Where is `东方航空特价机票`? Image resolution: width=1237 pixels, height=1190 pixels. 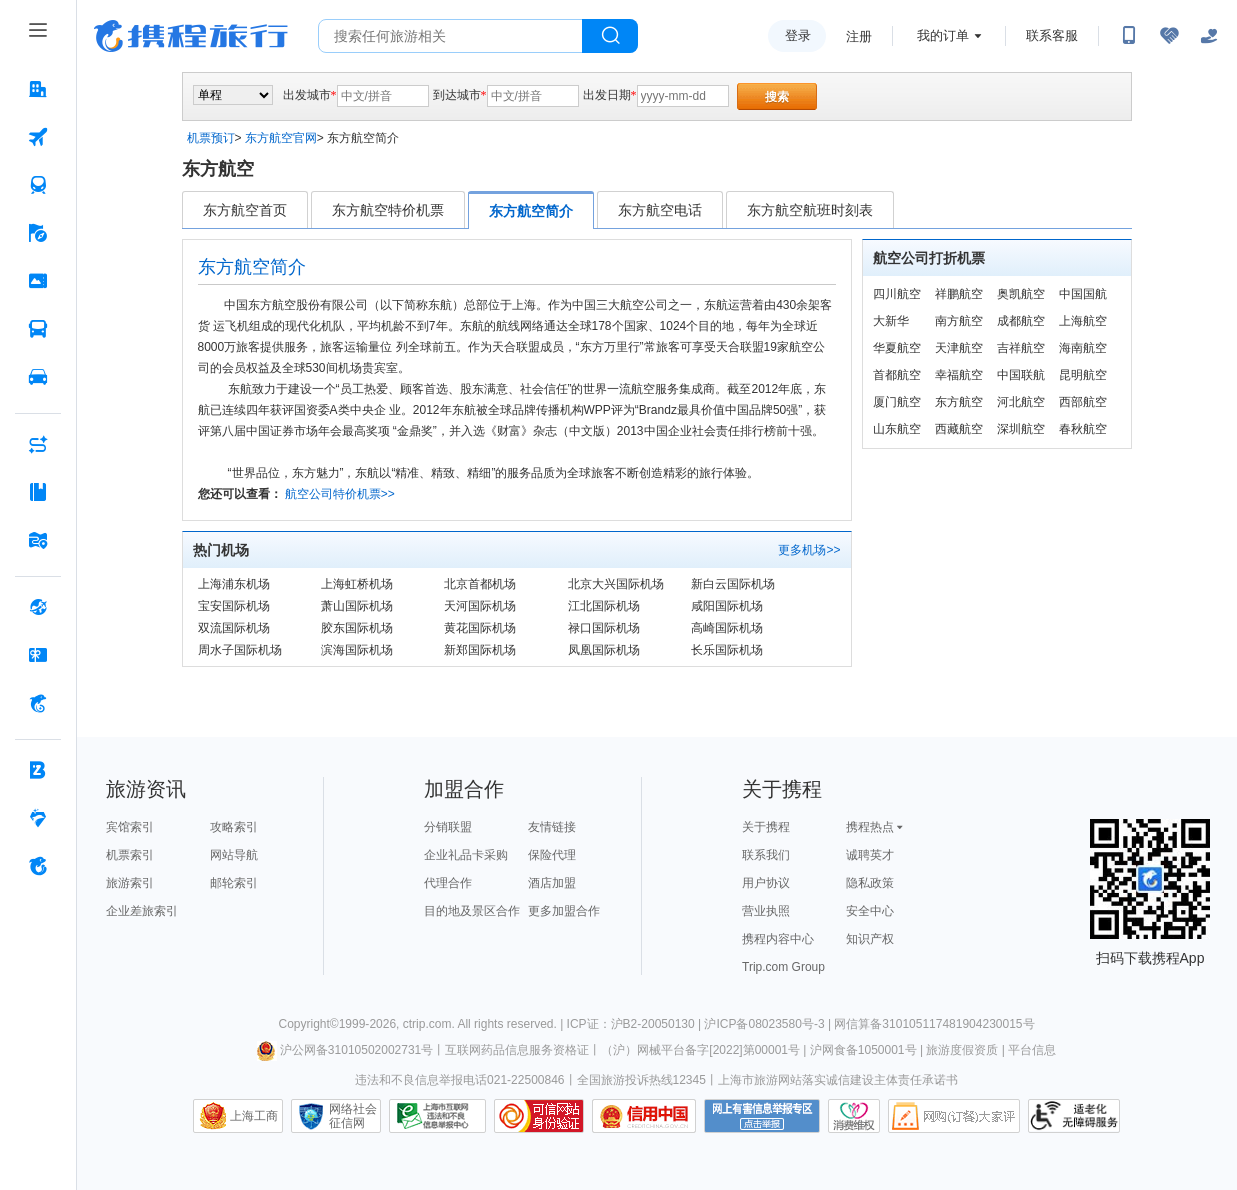
东方航空特价机票 is located at coordinates (388, 210).